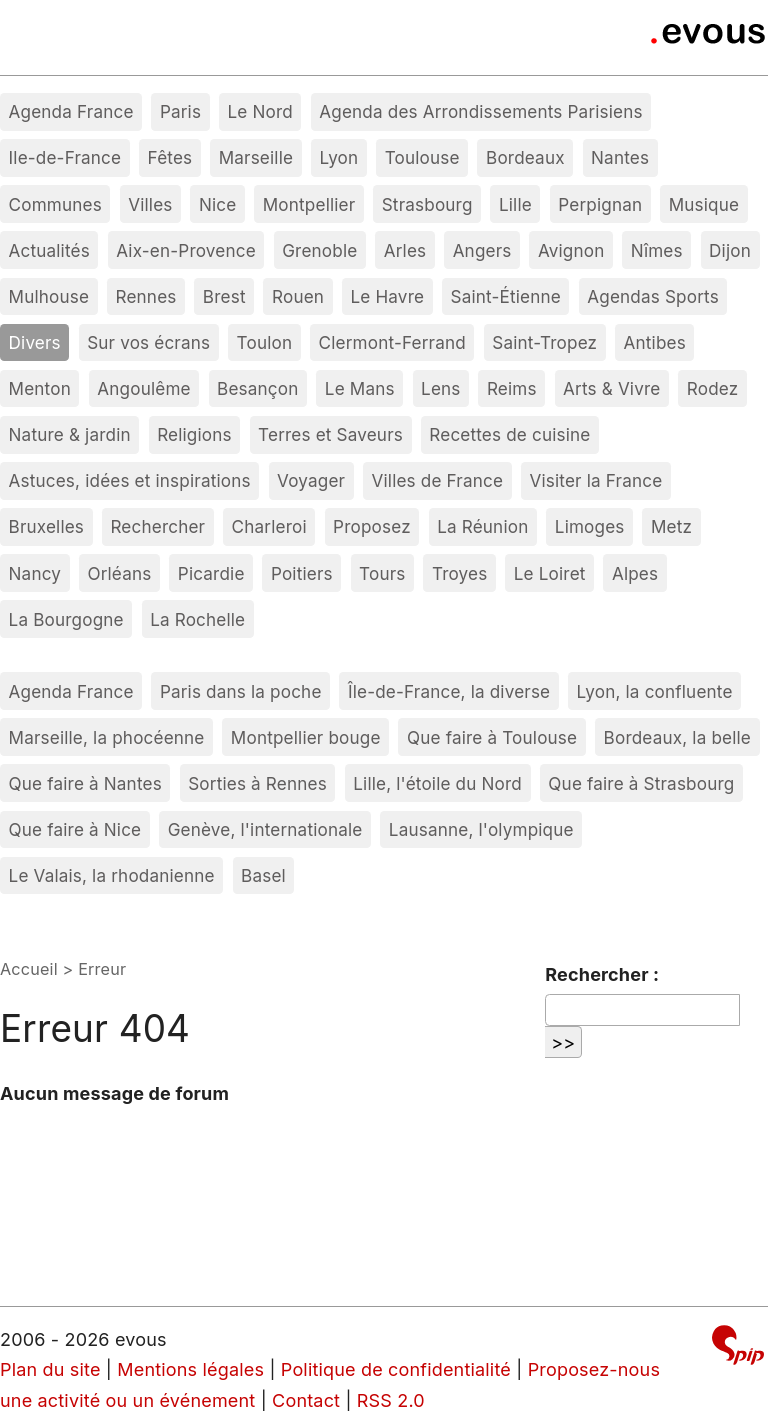  What do you see at coordinates (611, 388) in the screenshot?
I see `Arts & Vivre` at bounding box center [611, 388].